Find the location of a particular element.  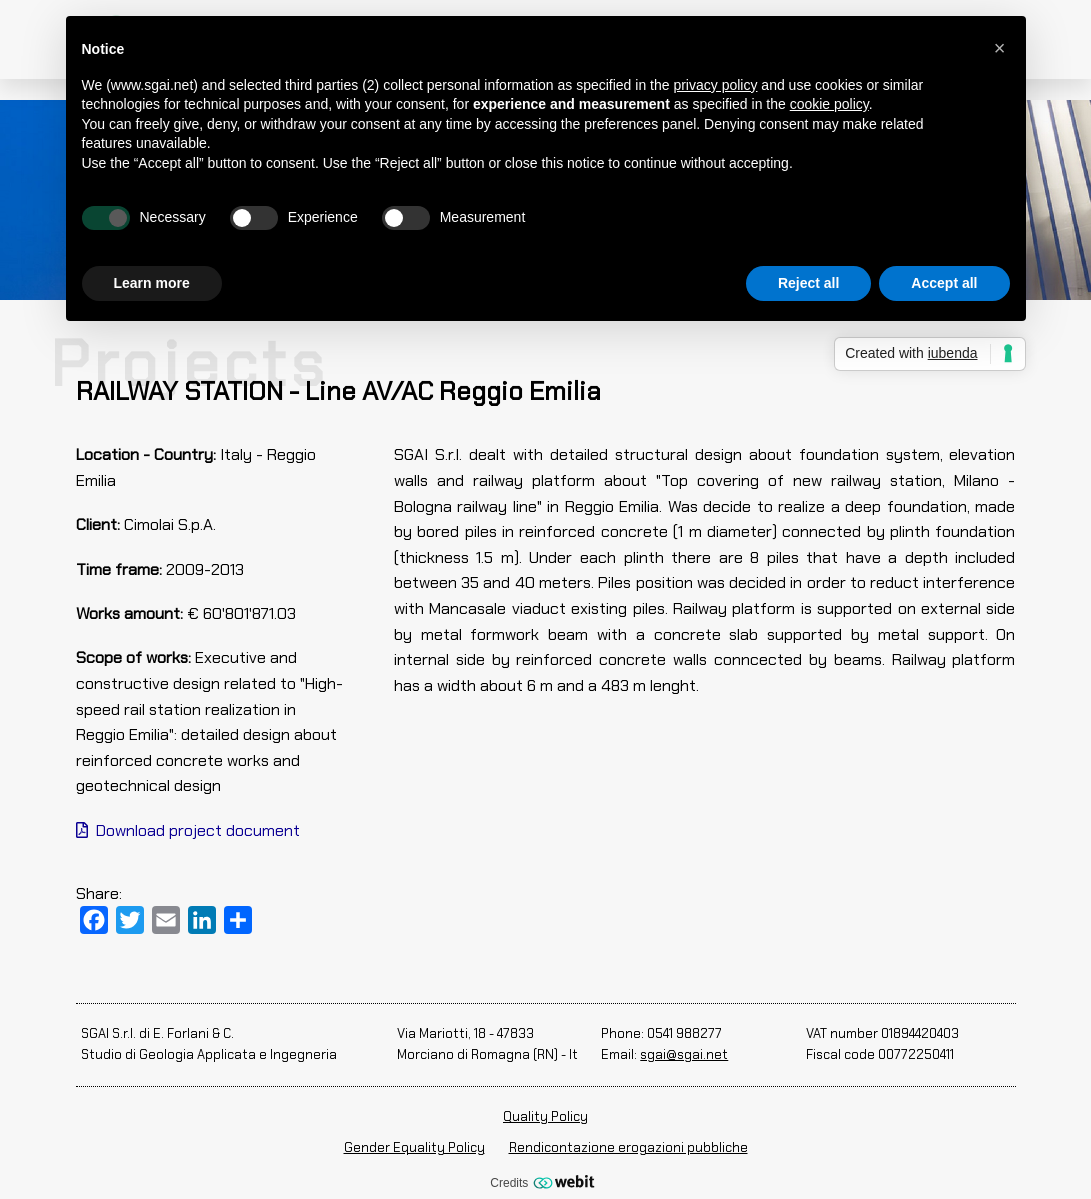

Rendicontazione erogazioni pubbliche is located at coordinates (628, 1147).